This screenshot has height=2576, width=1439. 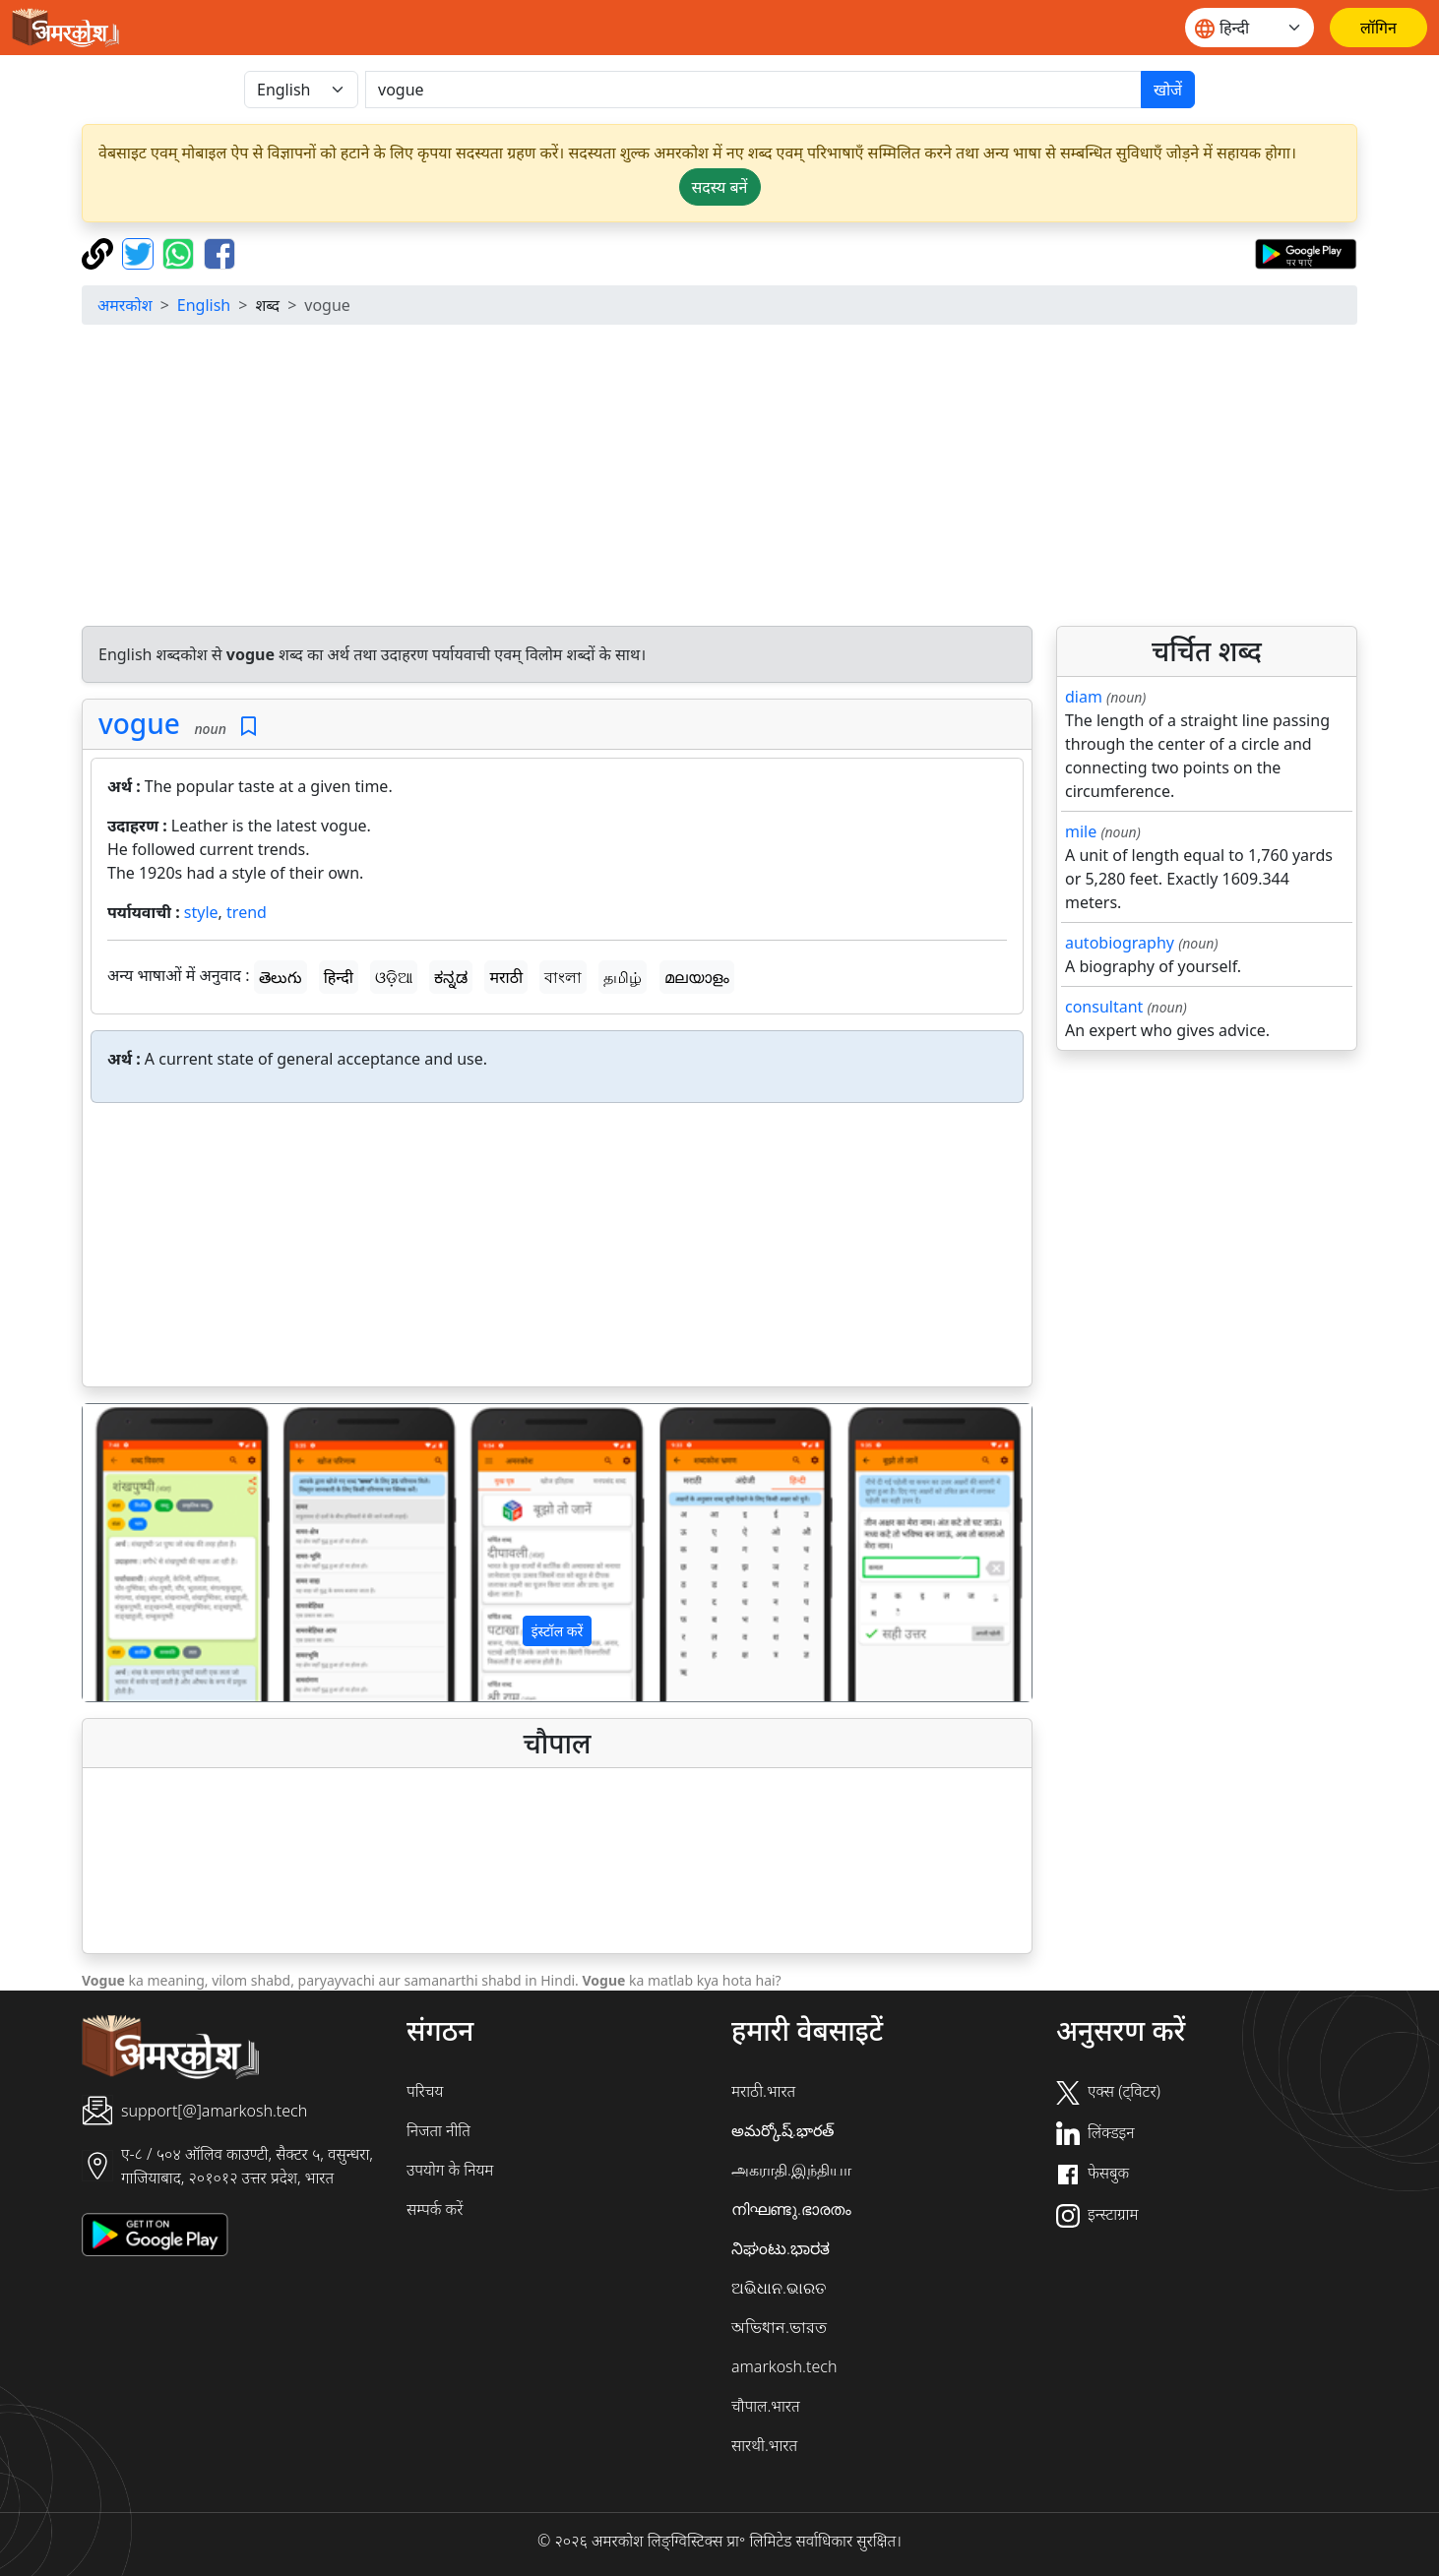 I want to click on ಕನ್ನಡ, so click(x=451, y=977).